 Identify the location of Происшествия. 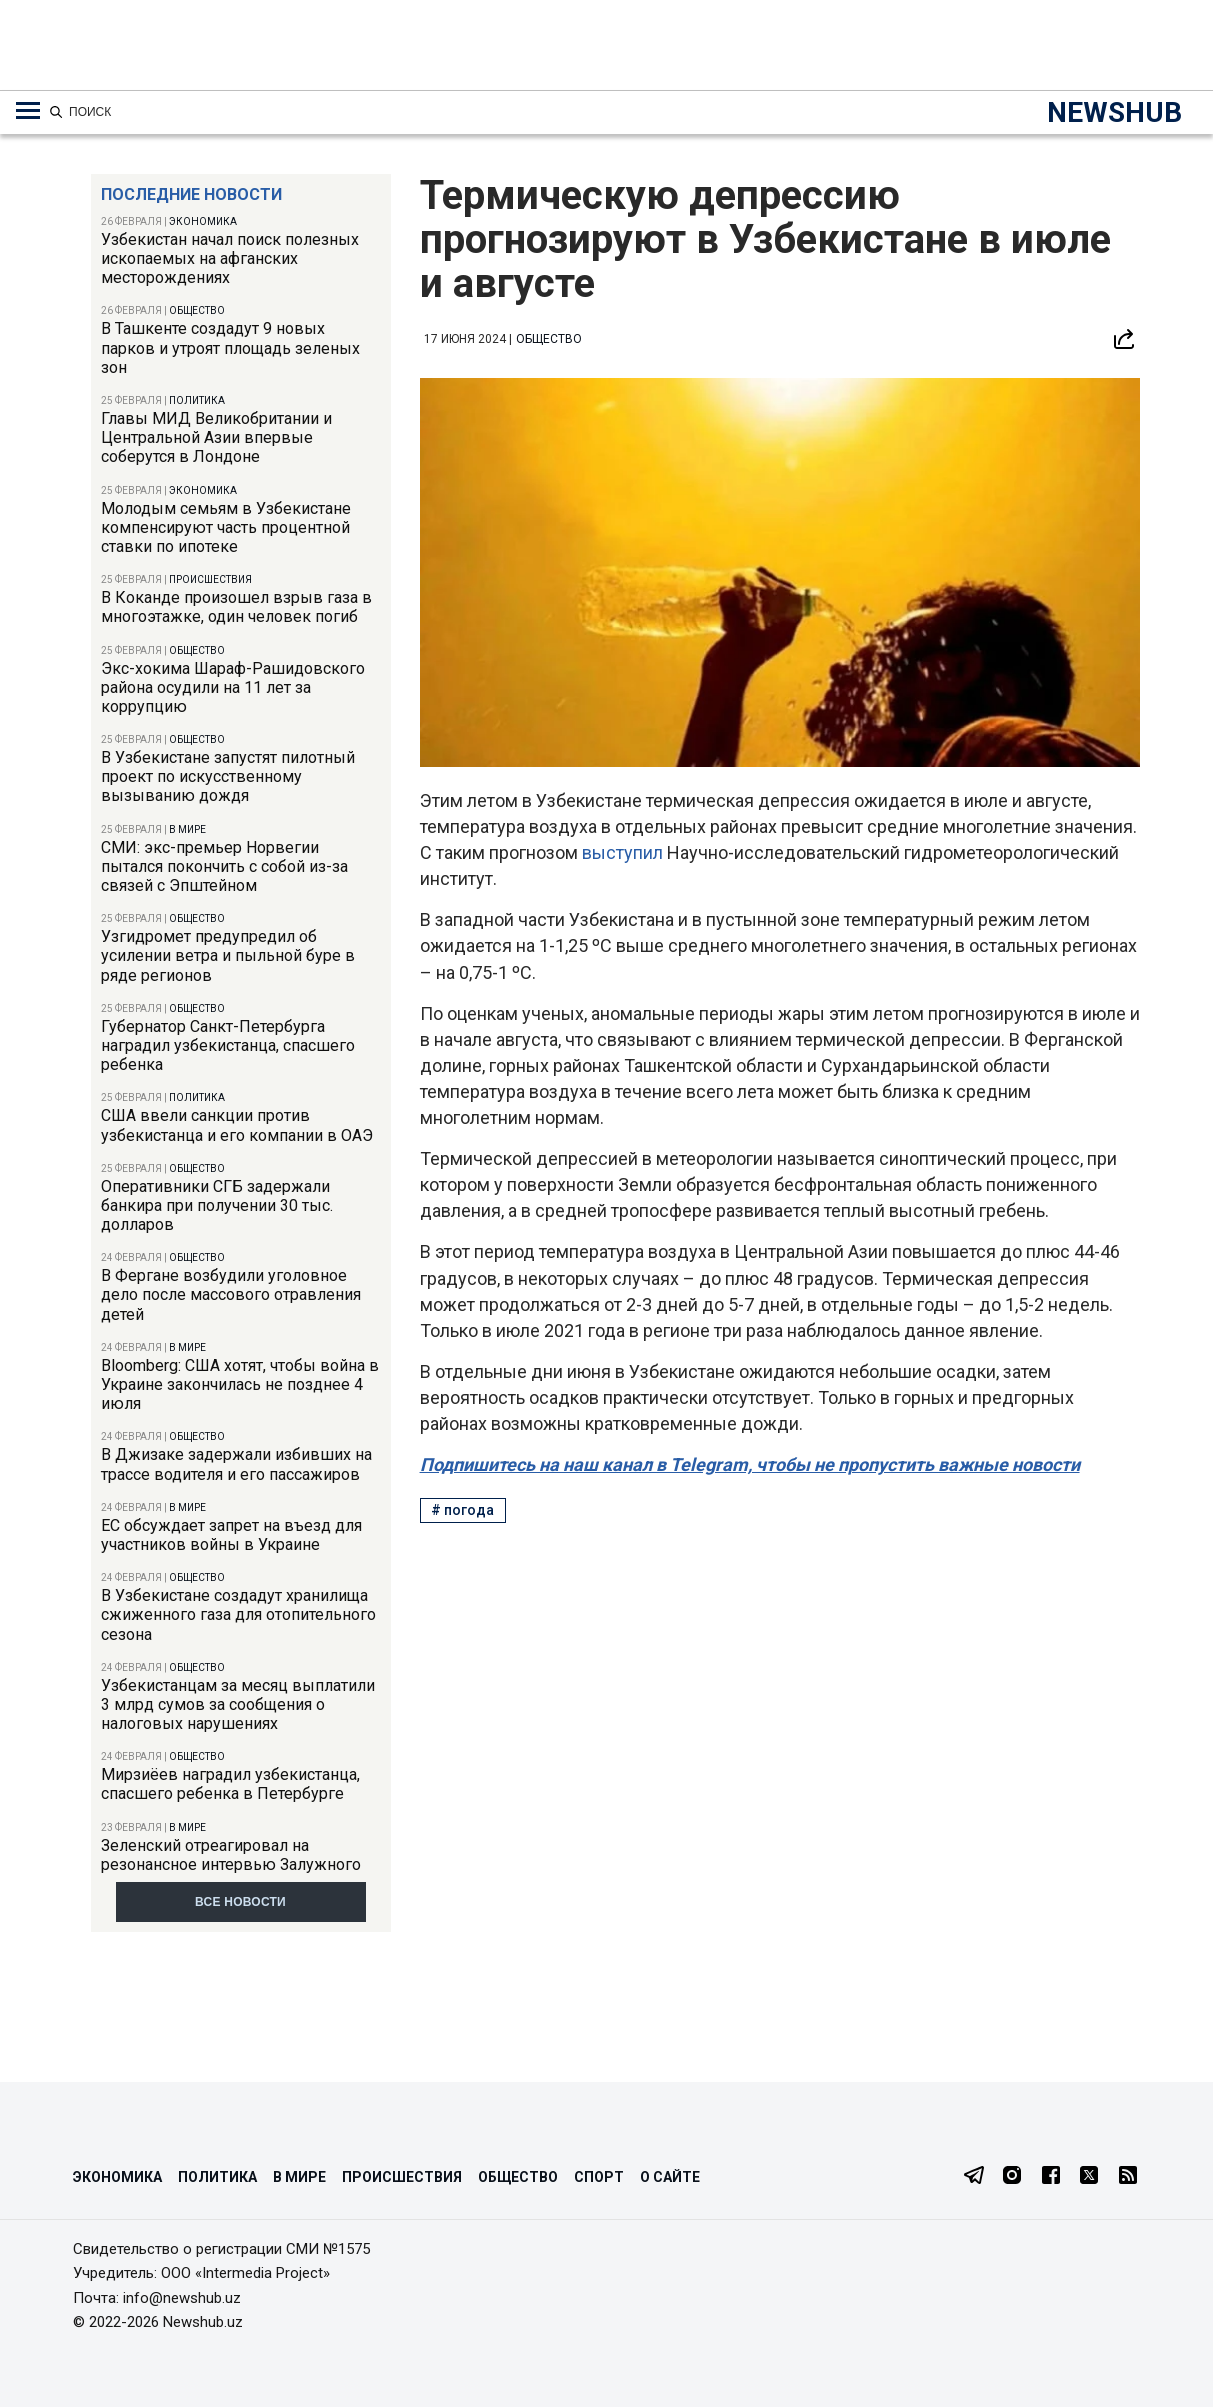
(210, 579).